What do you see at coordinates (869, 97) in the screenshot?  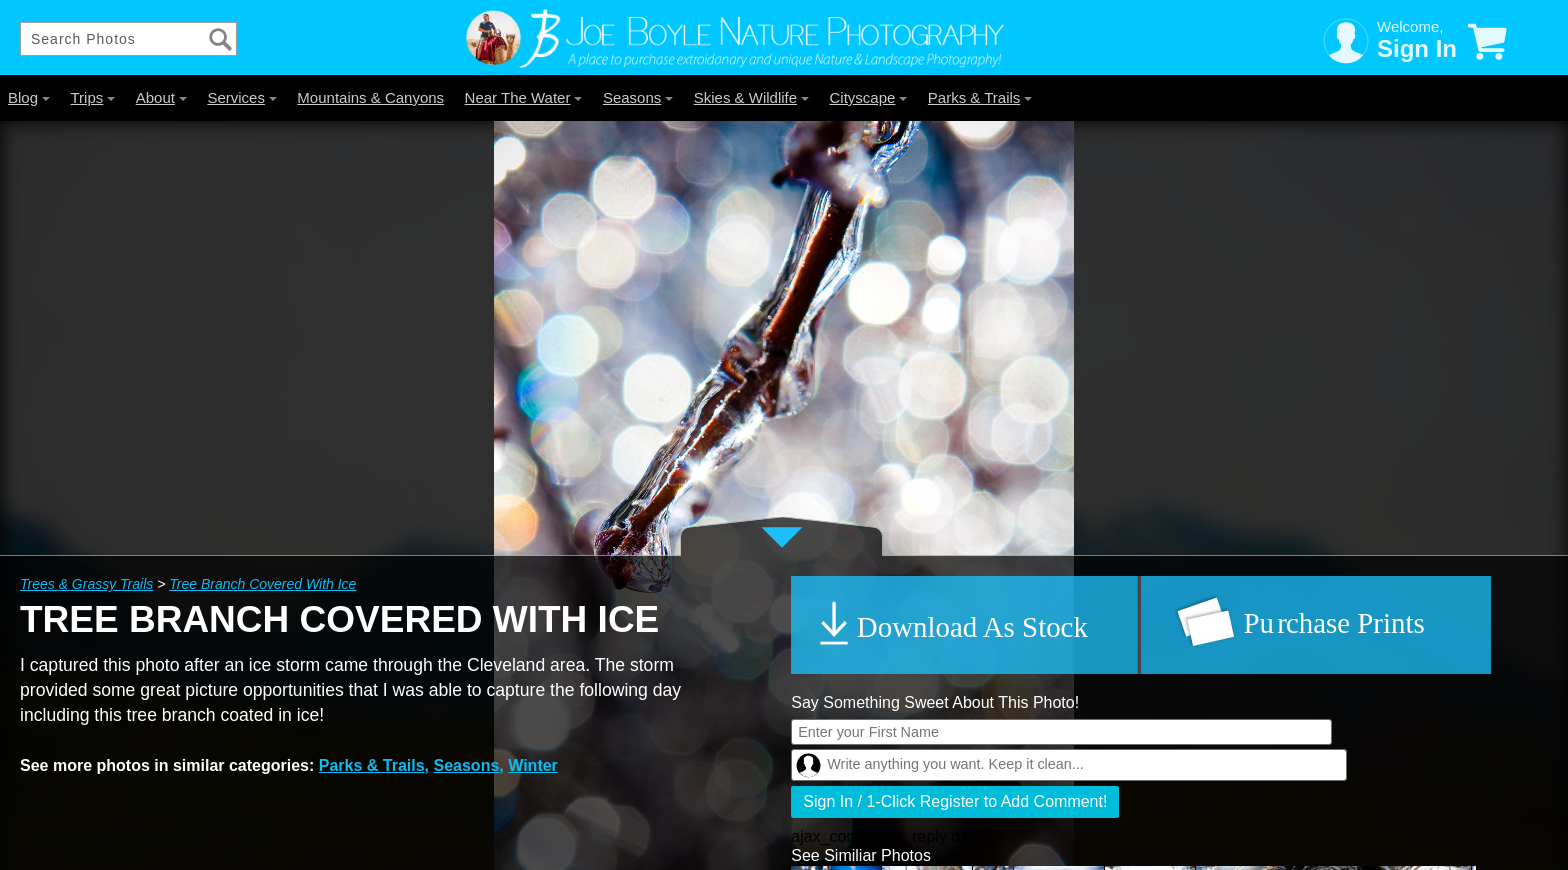 I see `Cityscape` at bounding box center [869, 97].